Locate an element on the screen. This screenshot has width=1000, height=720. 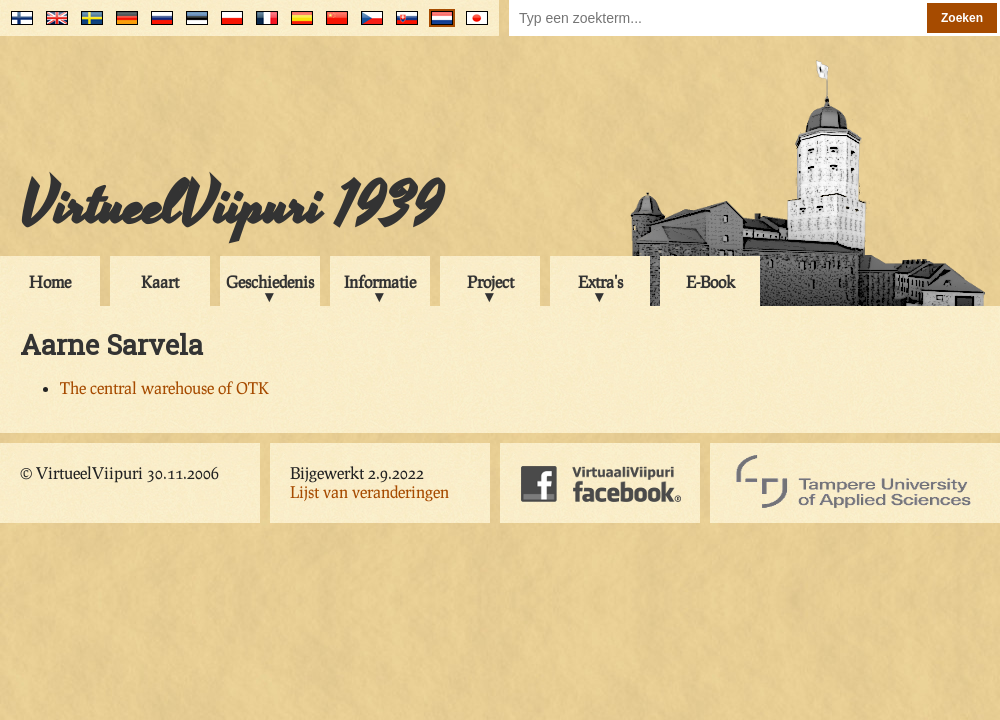
The central warehouse of OTK is located at coordinates (164, 387).